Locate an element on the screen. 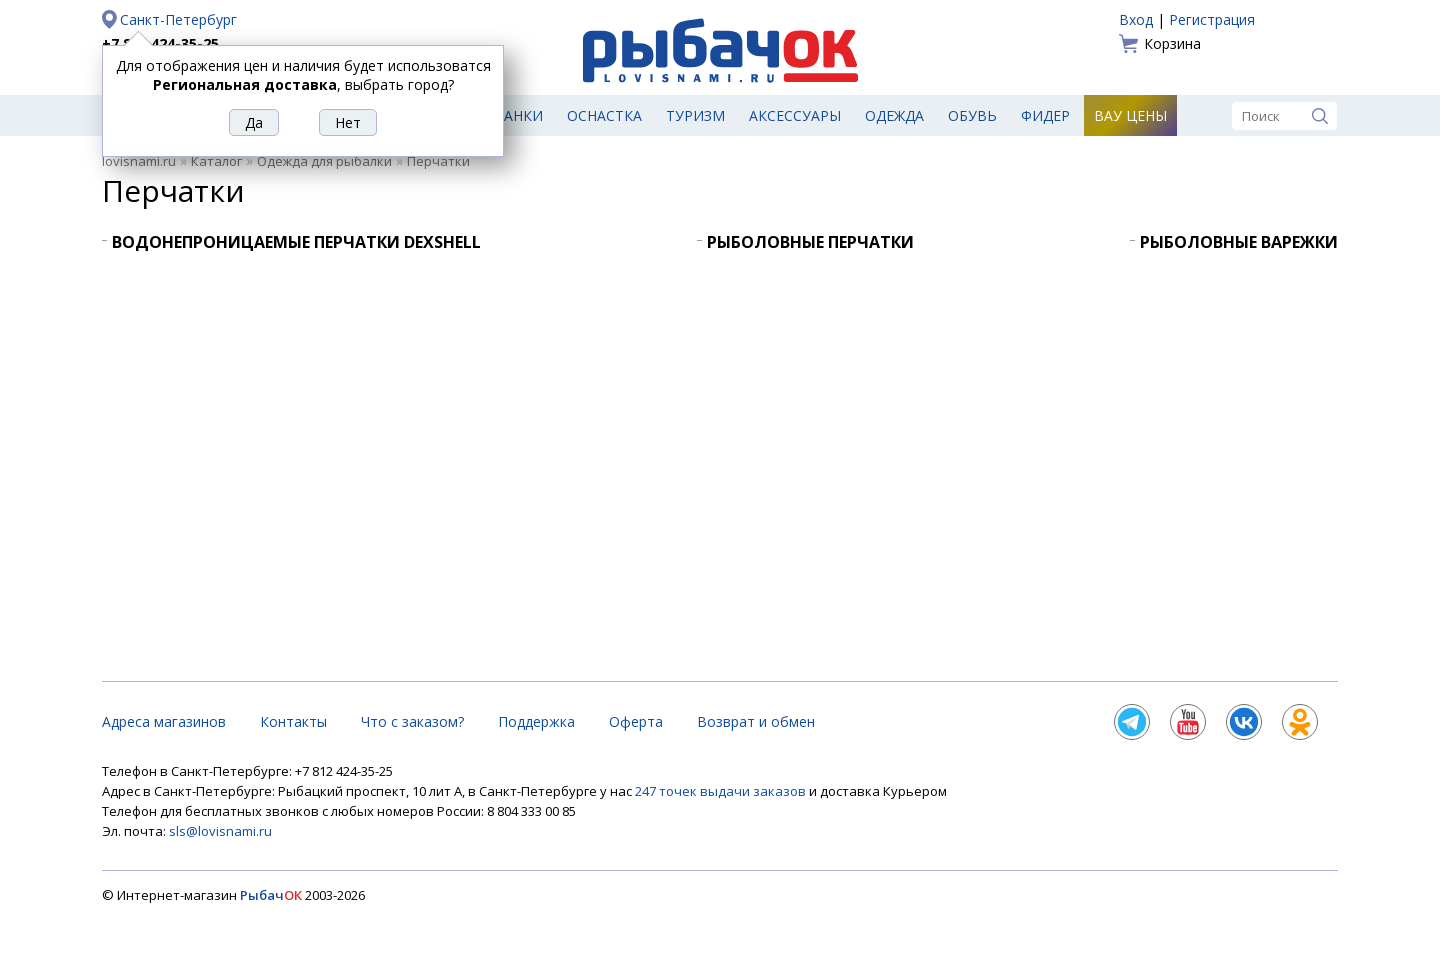 The height and width of the screenshot is (964, 1440). Санкт-Петербург is located at coordinates (178, 19).